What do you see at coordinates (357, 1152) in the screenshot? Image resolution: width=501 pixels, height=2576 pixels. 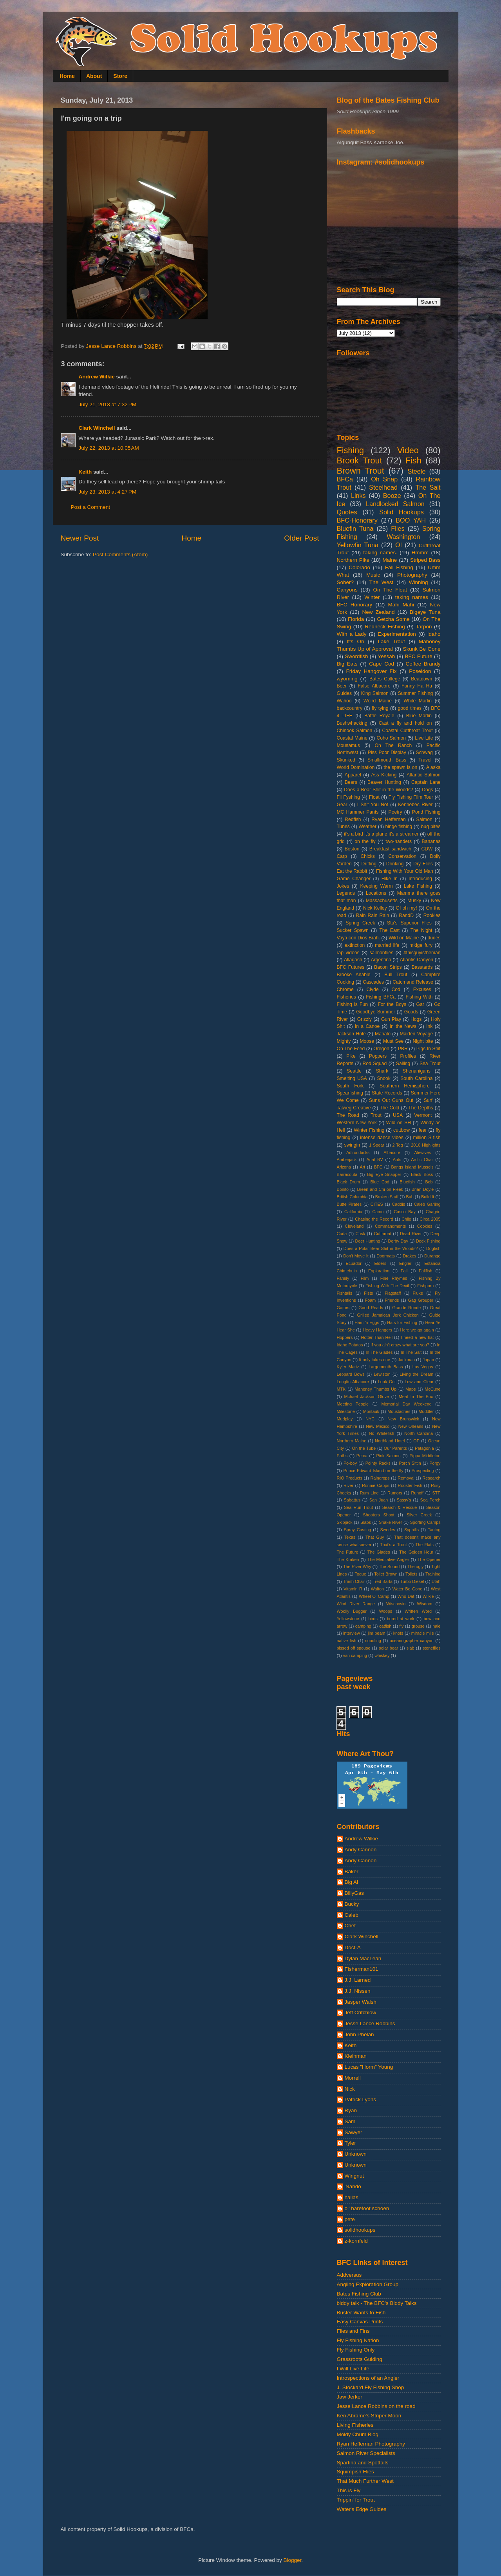 I see `Adirondacks` at bounding box center [357, 1152].